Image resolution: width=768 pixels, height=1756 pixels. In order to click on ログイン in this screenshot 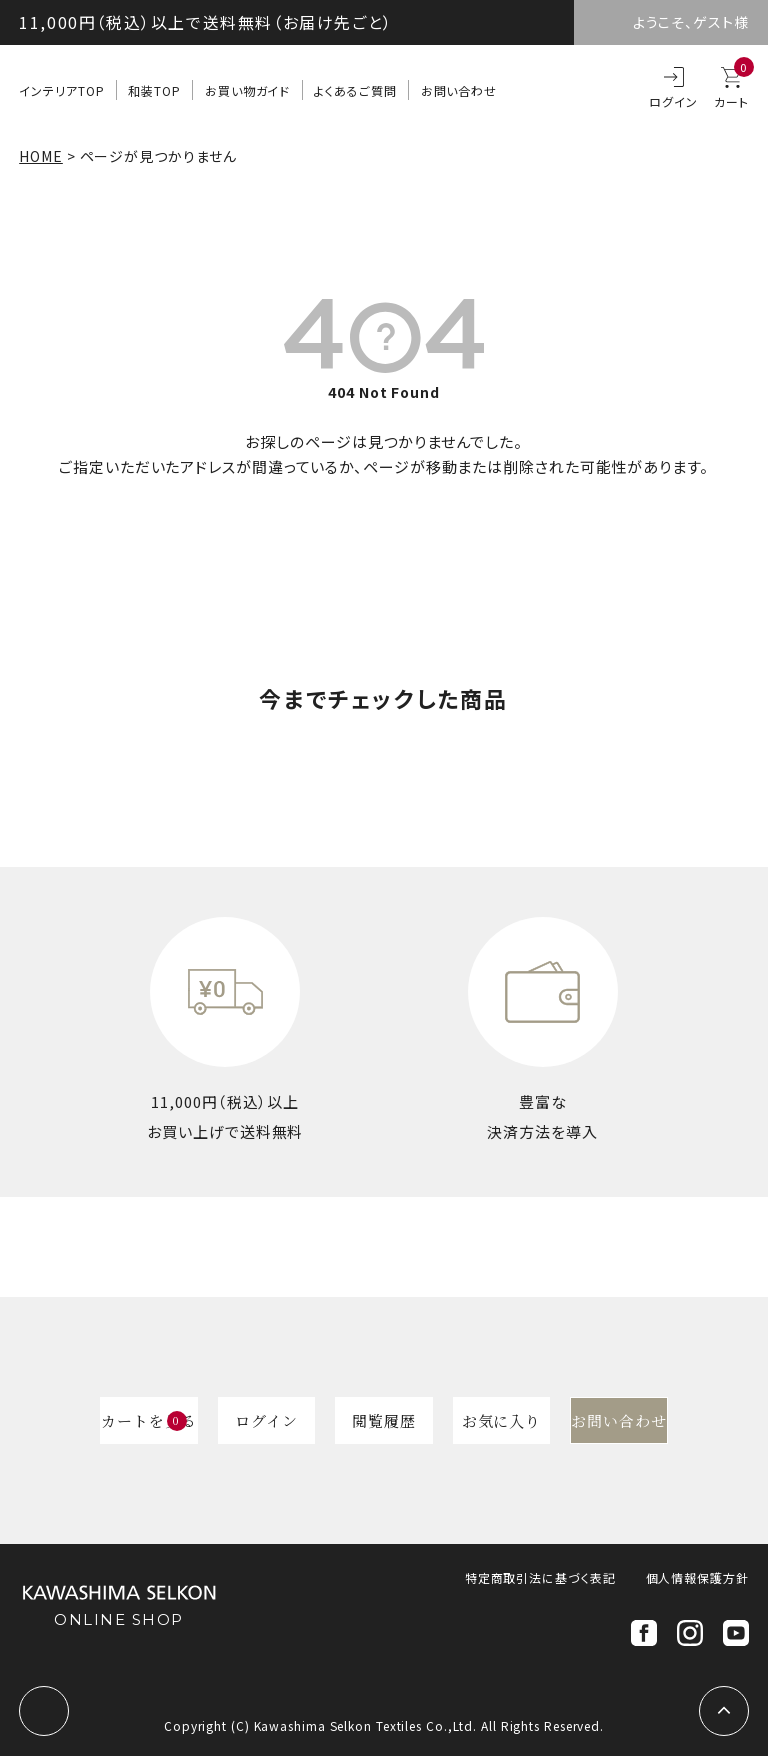, I will do `click(673, 101)`.